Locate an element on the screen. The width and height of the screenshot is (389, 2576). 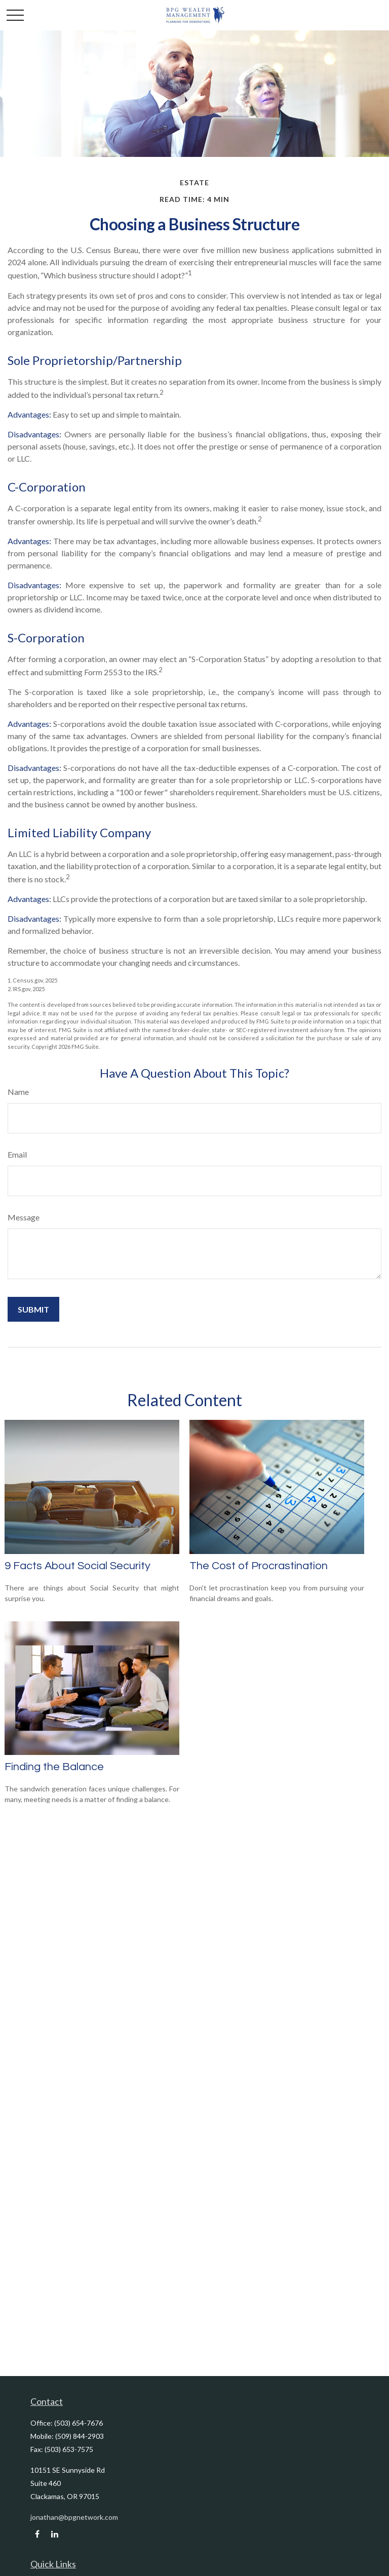
Message is located at coordinates (24, 1217).